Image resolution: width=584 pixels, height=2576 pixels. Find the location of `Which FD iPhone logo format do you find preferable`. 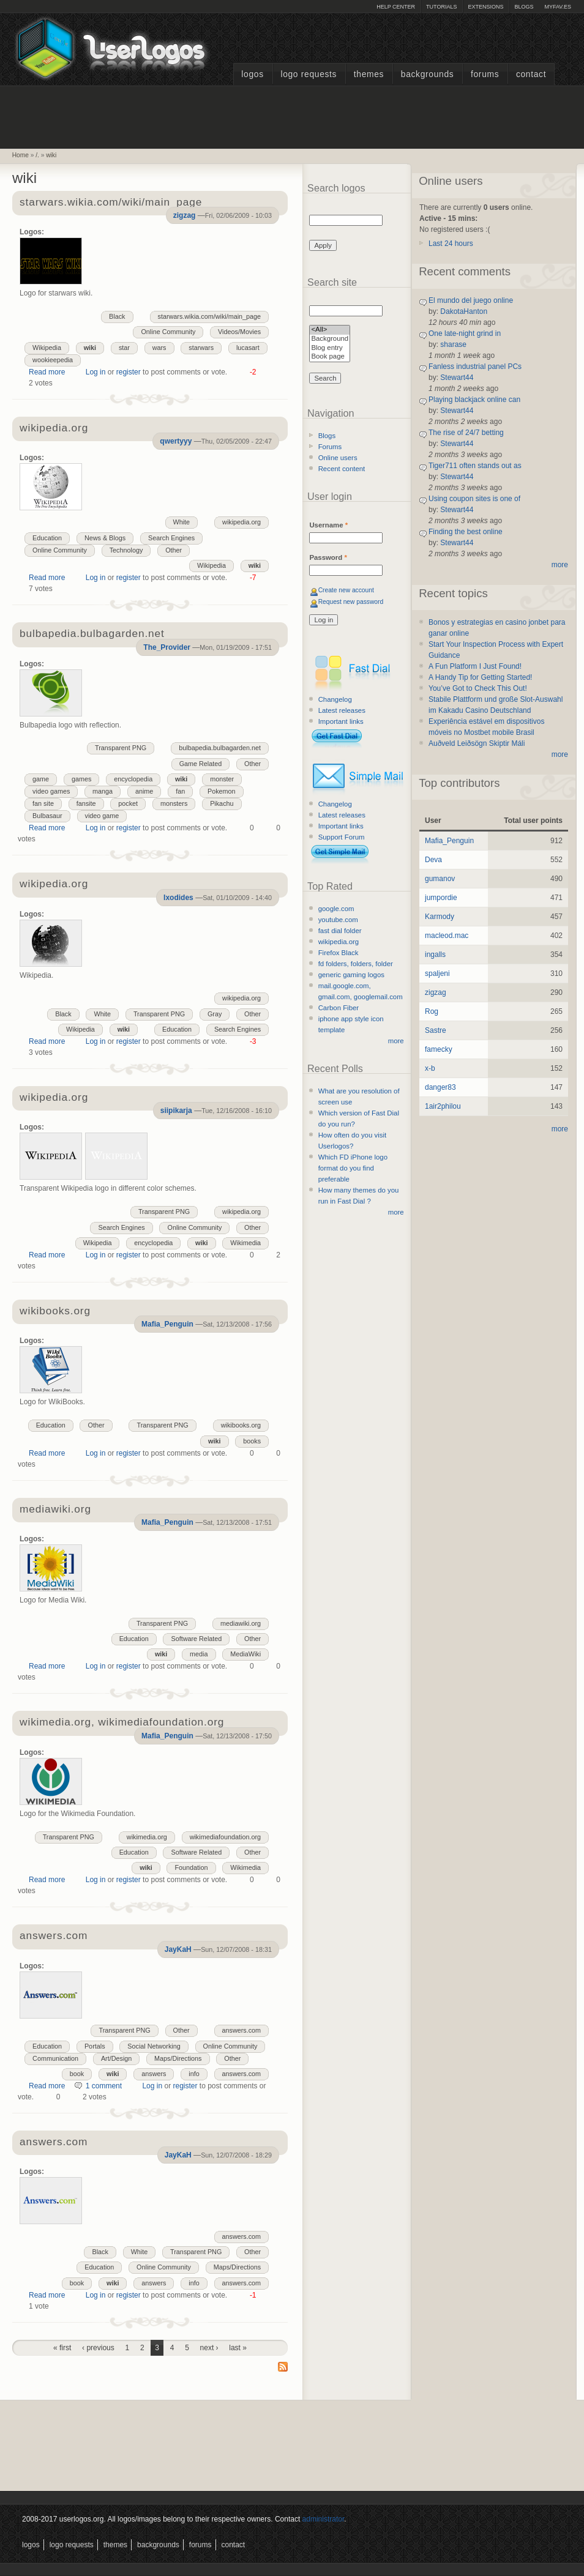

Which FD iPhone logo format do you find preferable is located at coordinates (352, 1168).